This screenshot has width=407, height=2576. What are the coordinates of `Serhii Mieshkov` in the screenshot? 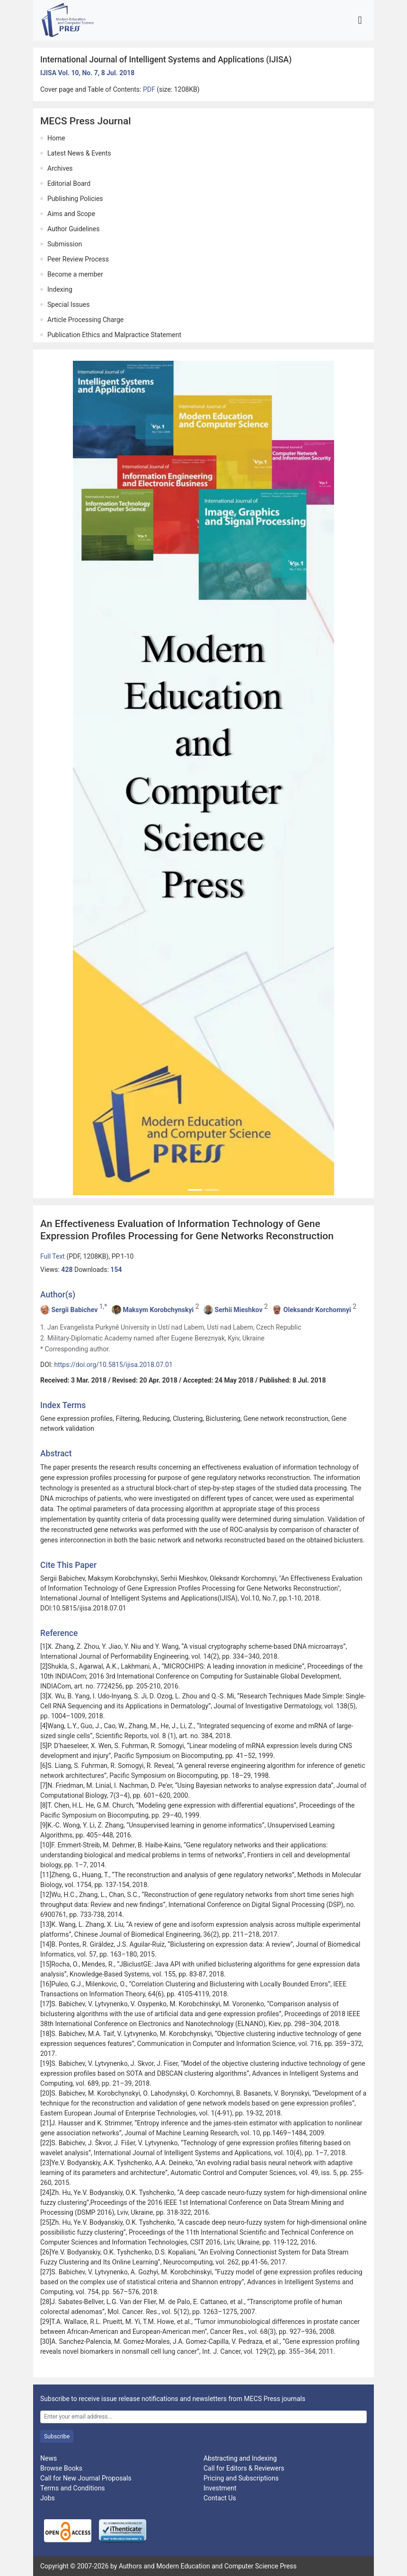 It's located at (239, 1310).